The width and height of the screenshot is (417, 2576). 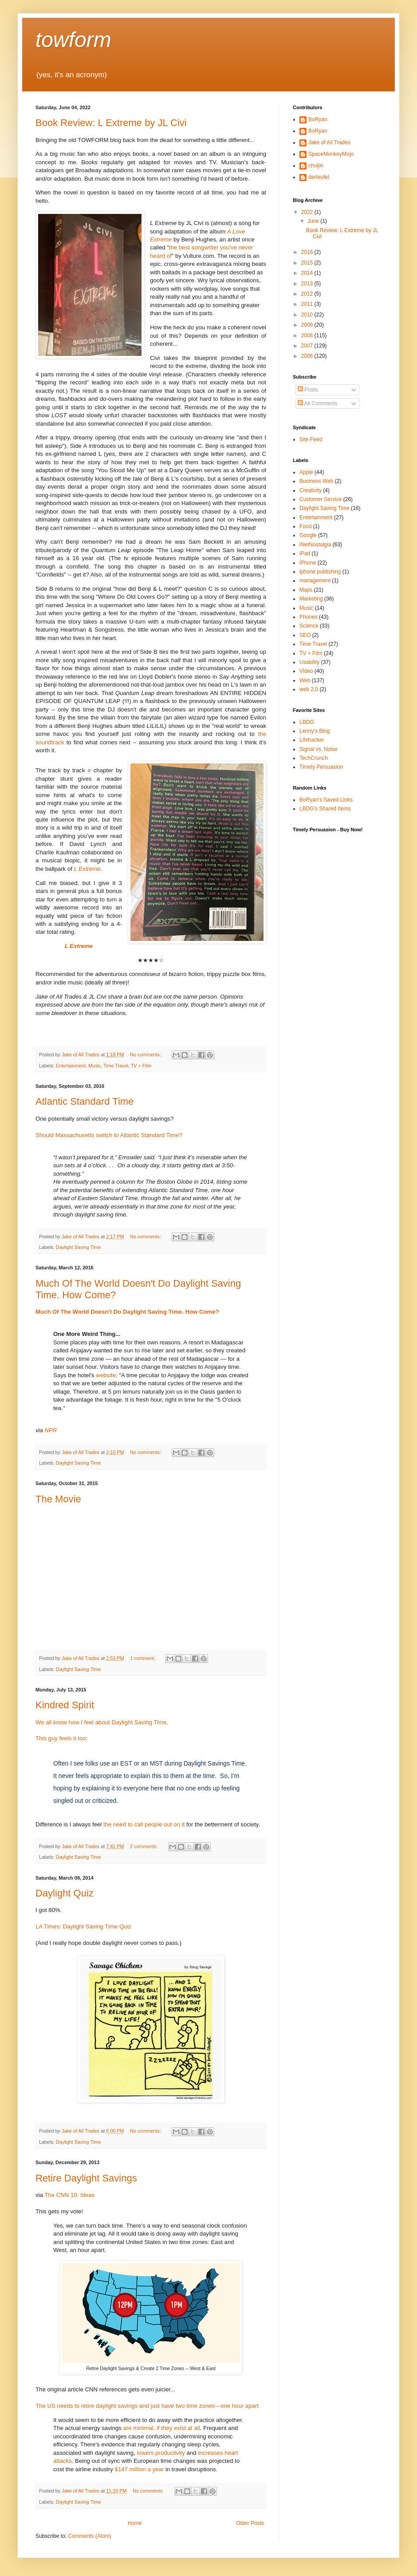 I want to click on BoRyan, so click(x=317, y=119).